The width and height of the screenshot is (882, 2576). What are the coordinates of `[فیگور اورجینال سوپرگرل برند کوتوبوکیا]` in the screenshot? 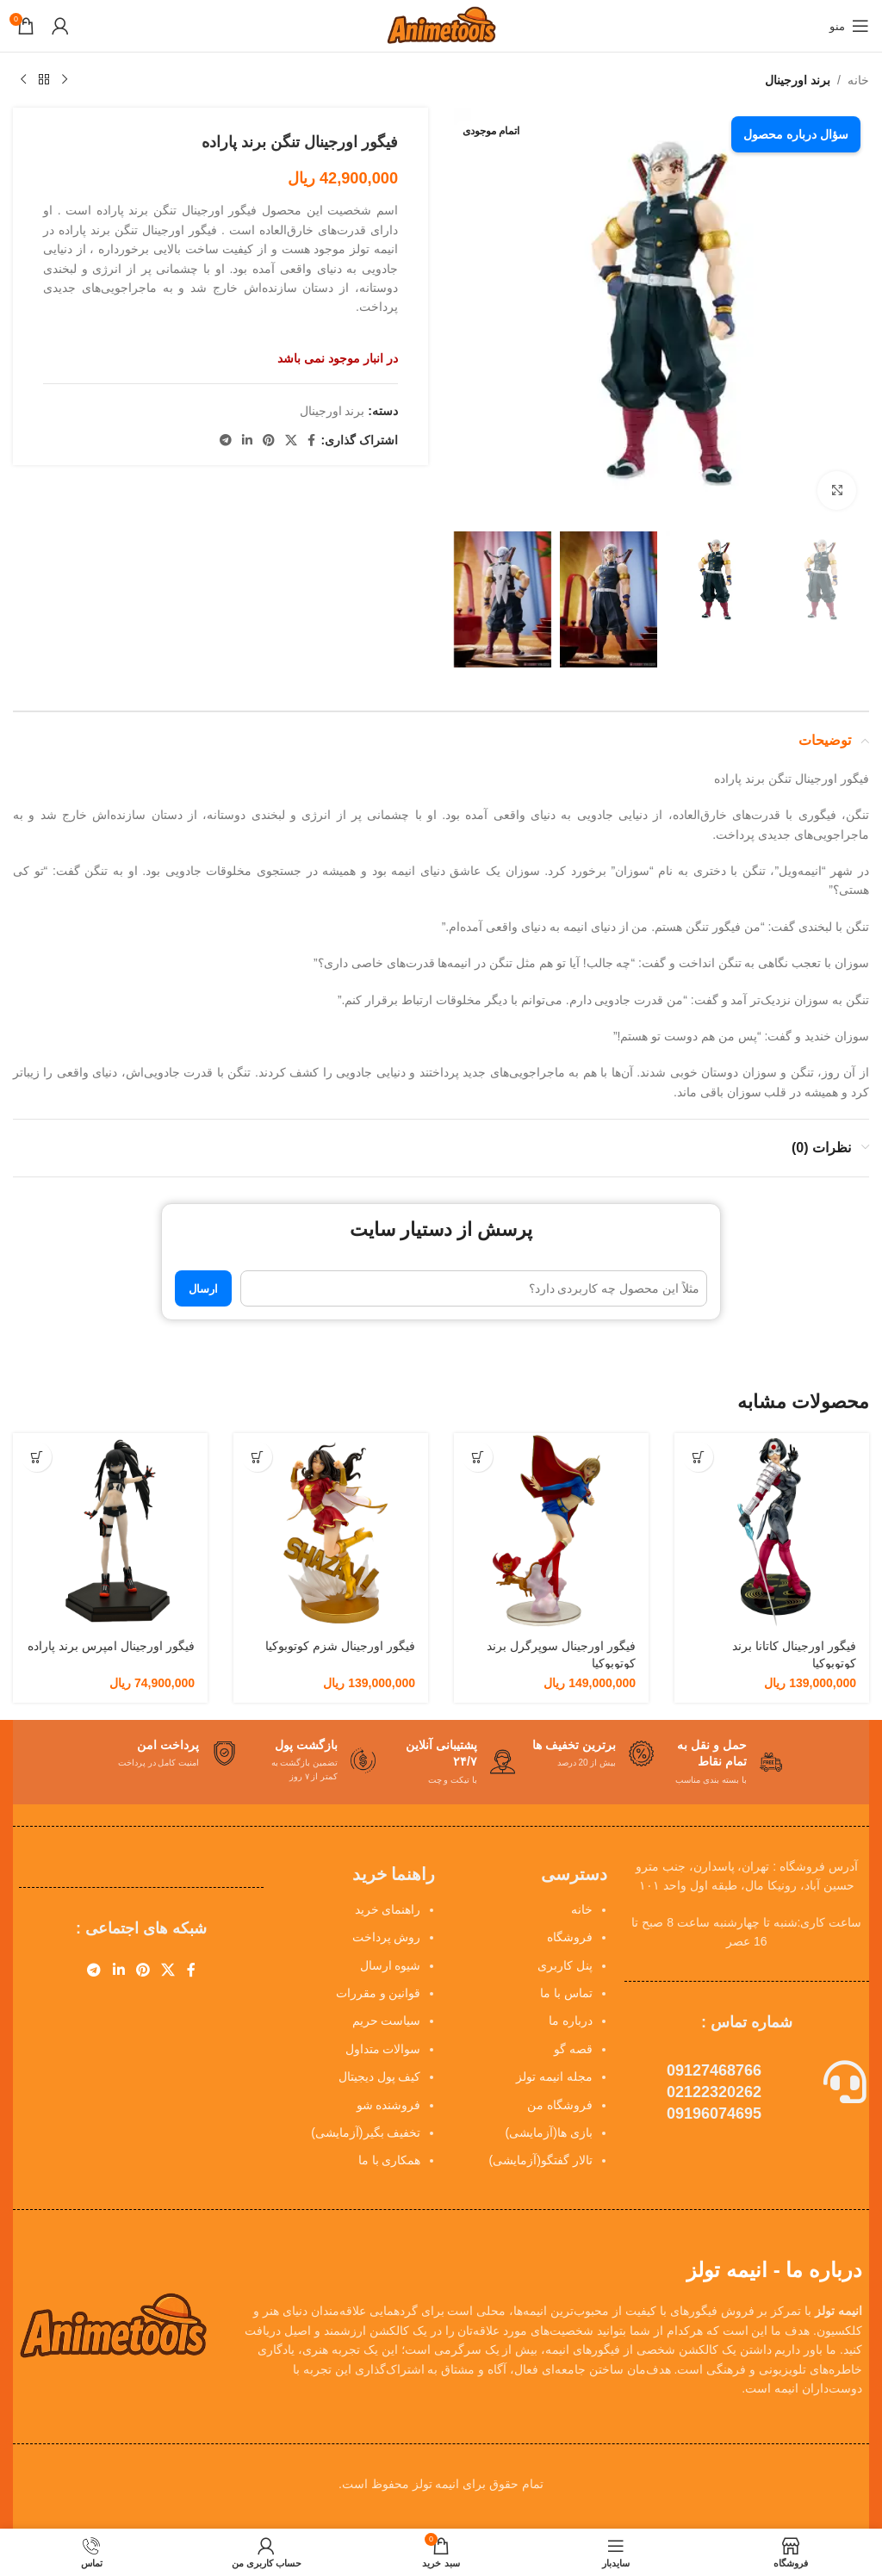 It's located at (551, 1530).